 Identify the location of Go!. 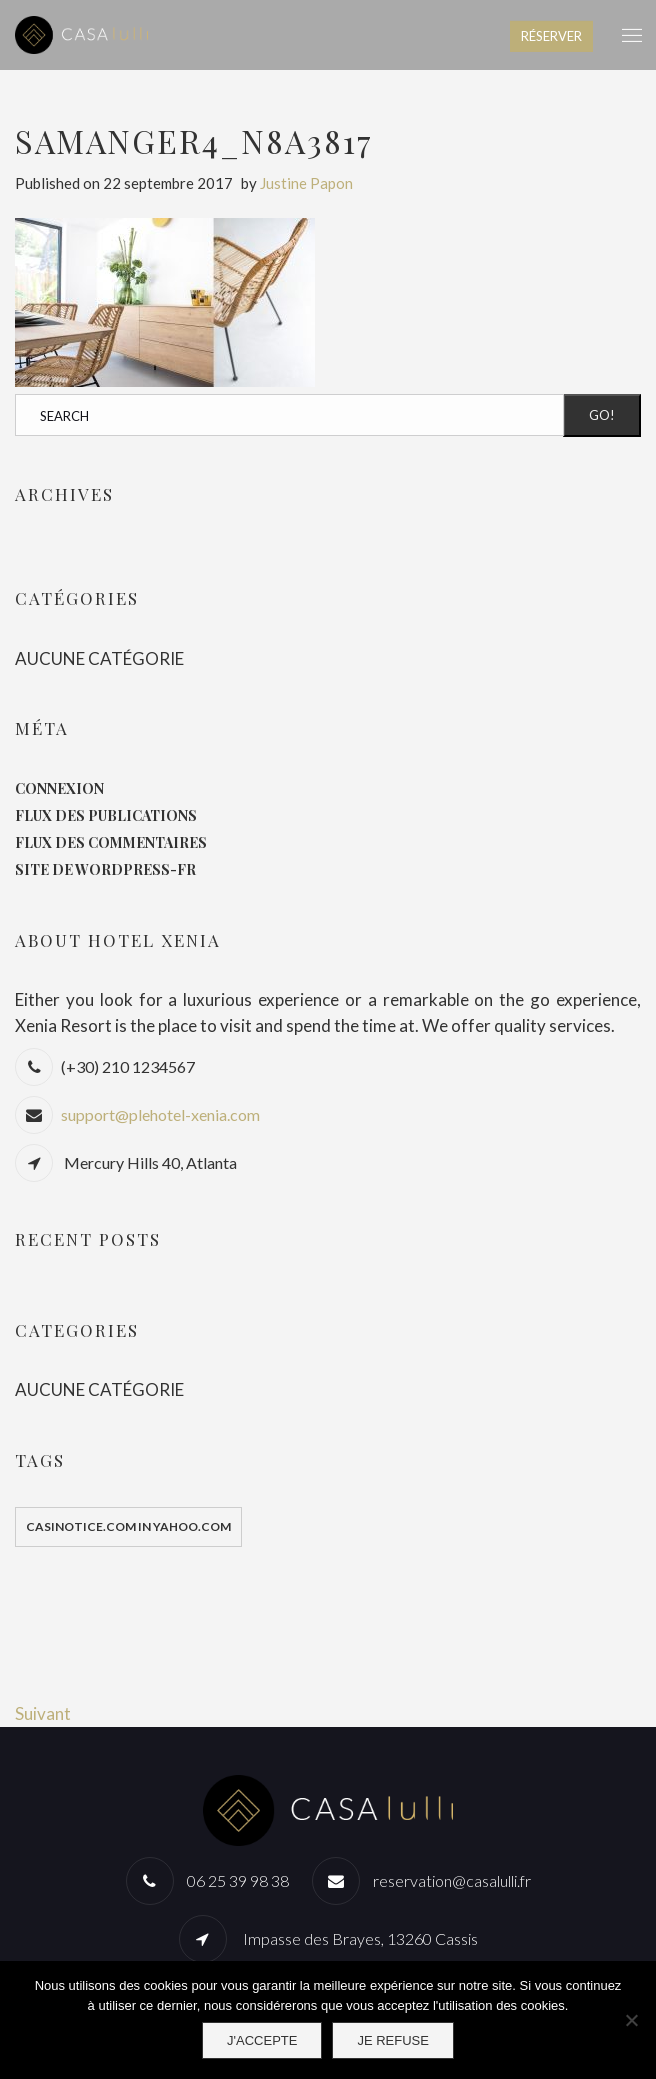
(602, 415).